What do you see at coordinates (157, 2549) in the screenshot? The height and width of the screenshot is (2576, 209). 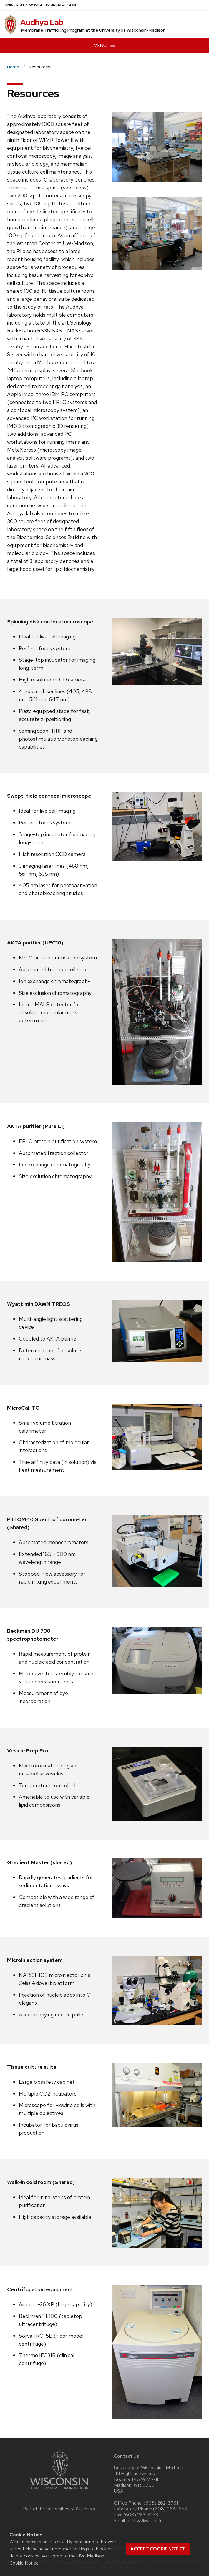 I see `Accept cookie notice [button]` at bounding box center [157, 2549].